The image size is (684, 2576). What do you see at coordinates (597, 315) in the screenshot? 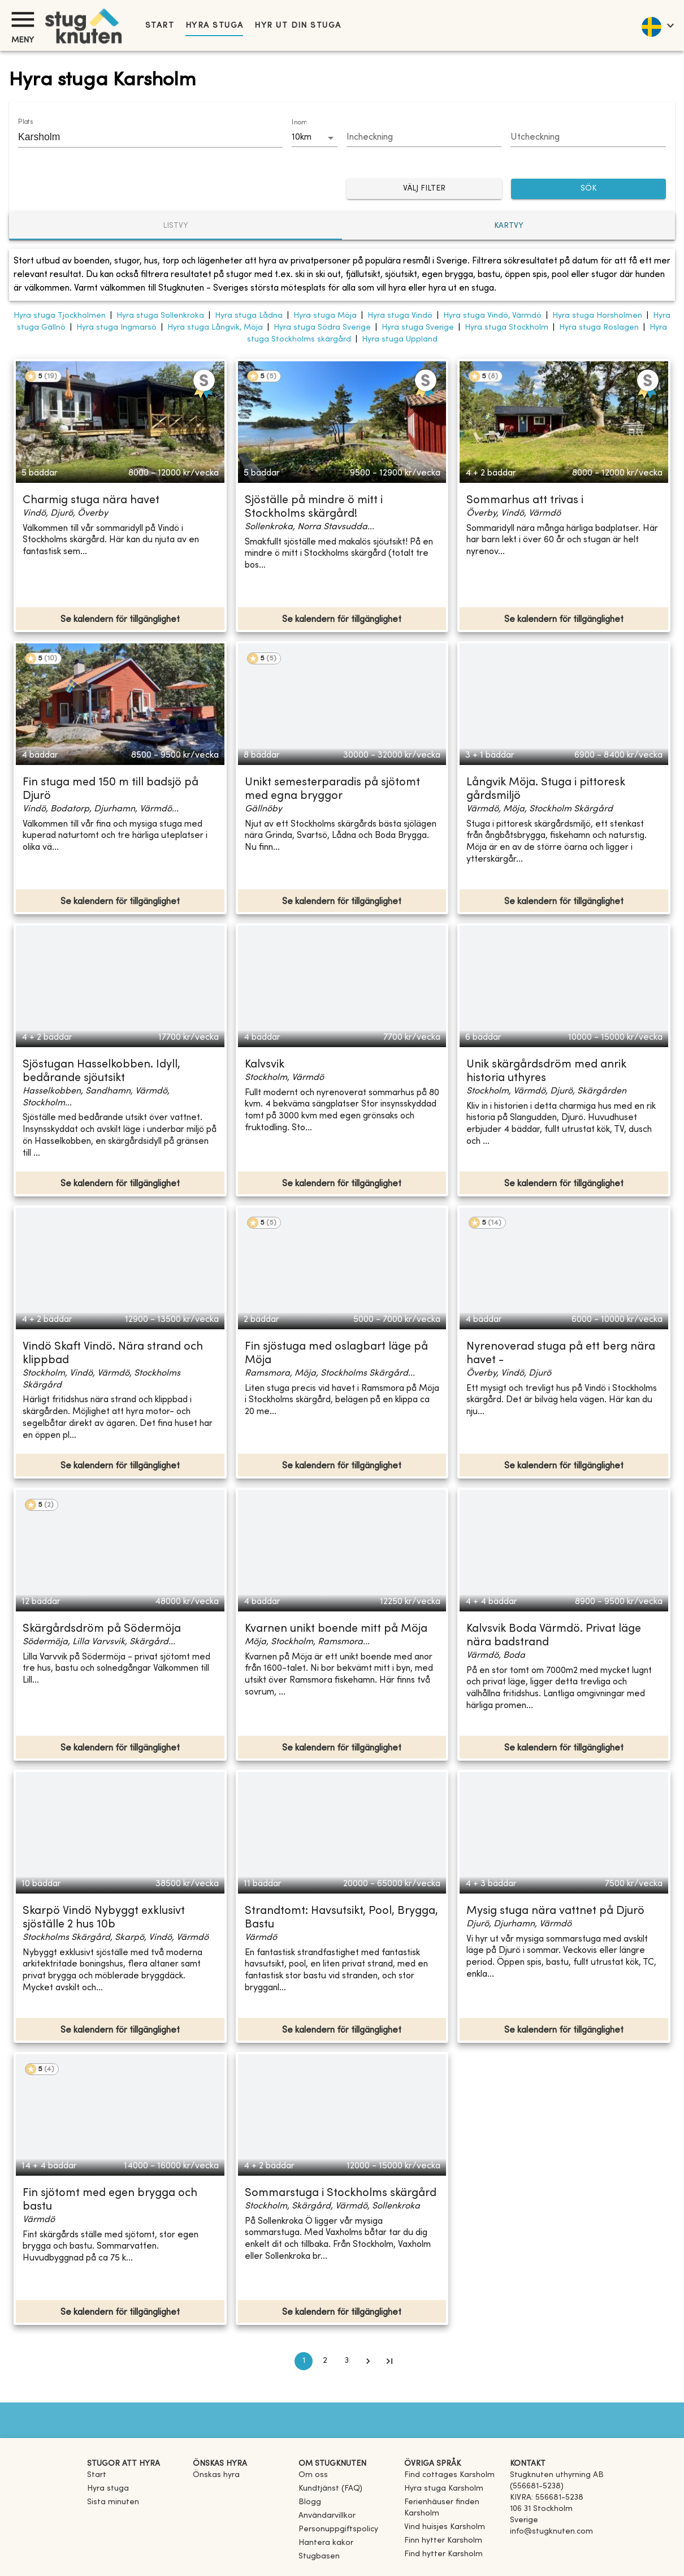
I see `Hyra stuga Horsholmen` at bounding box center [597, 315].